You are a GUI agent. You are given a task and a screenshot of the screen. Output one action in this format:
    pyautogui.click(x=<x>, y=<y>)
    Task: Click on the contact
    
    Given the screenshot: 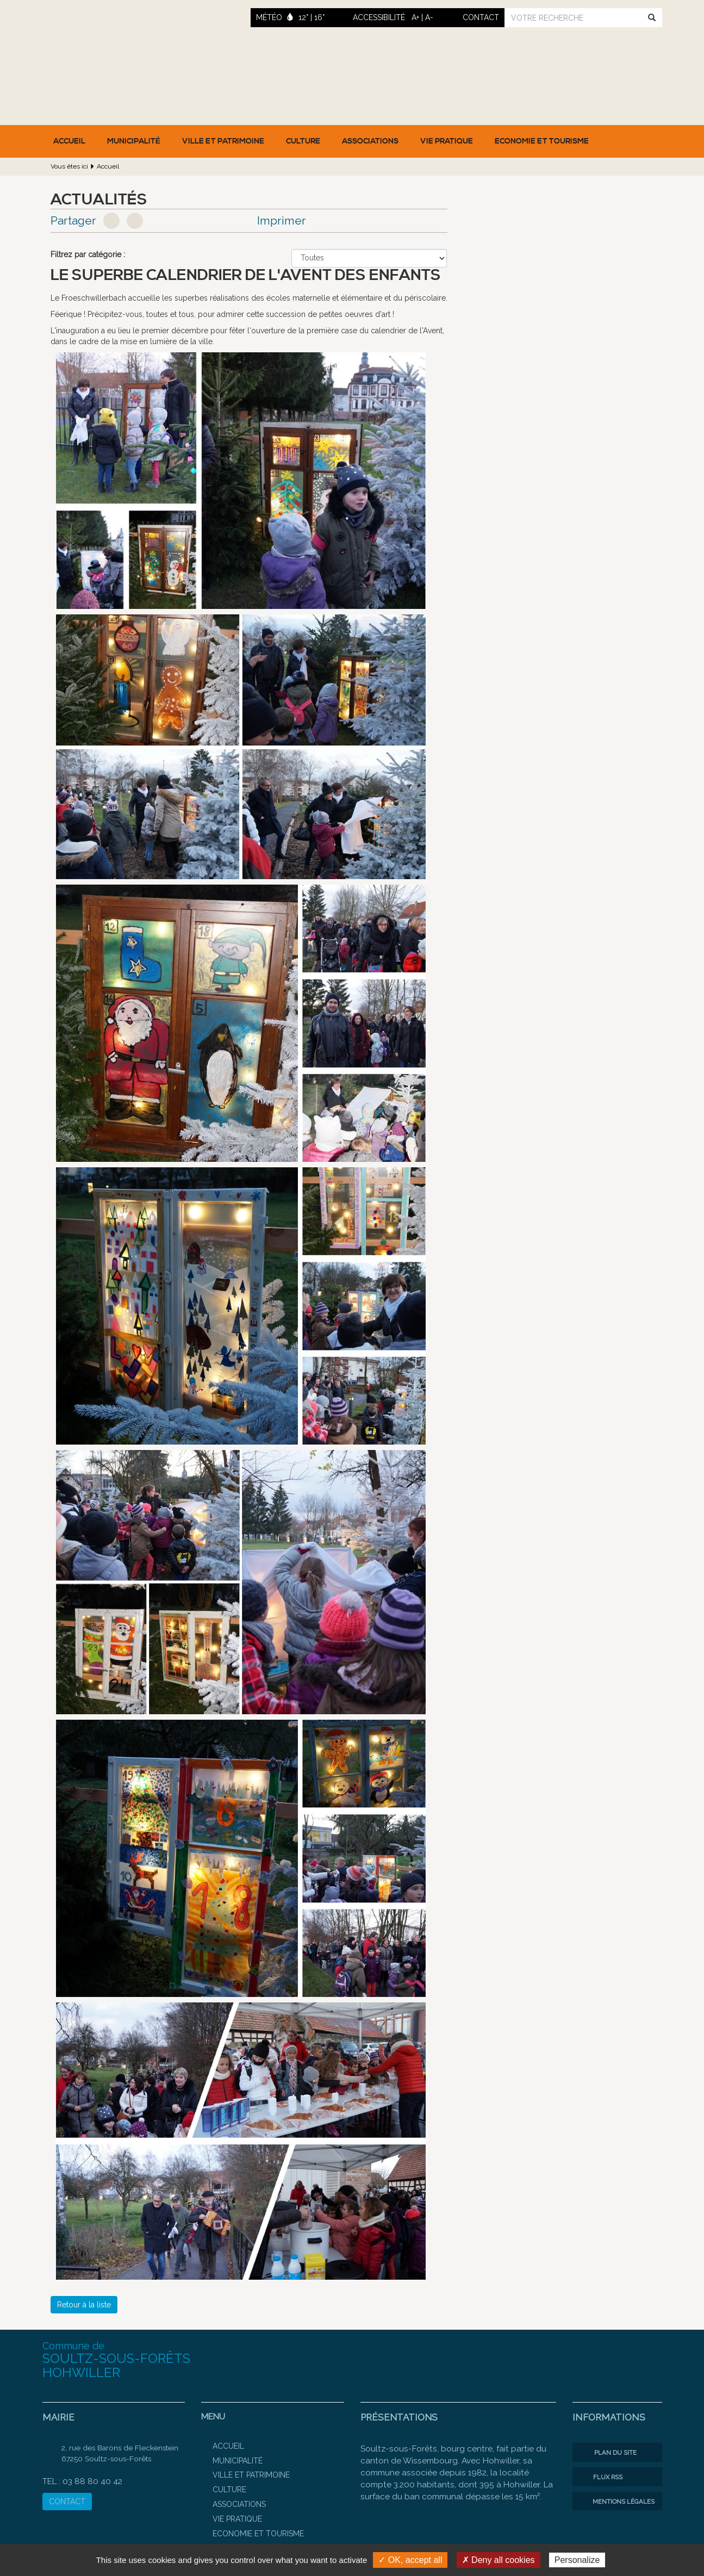 What is the action you would take?
    pyautogui.click(x=481, y=17)
    